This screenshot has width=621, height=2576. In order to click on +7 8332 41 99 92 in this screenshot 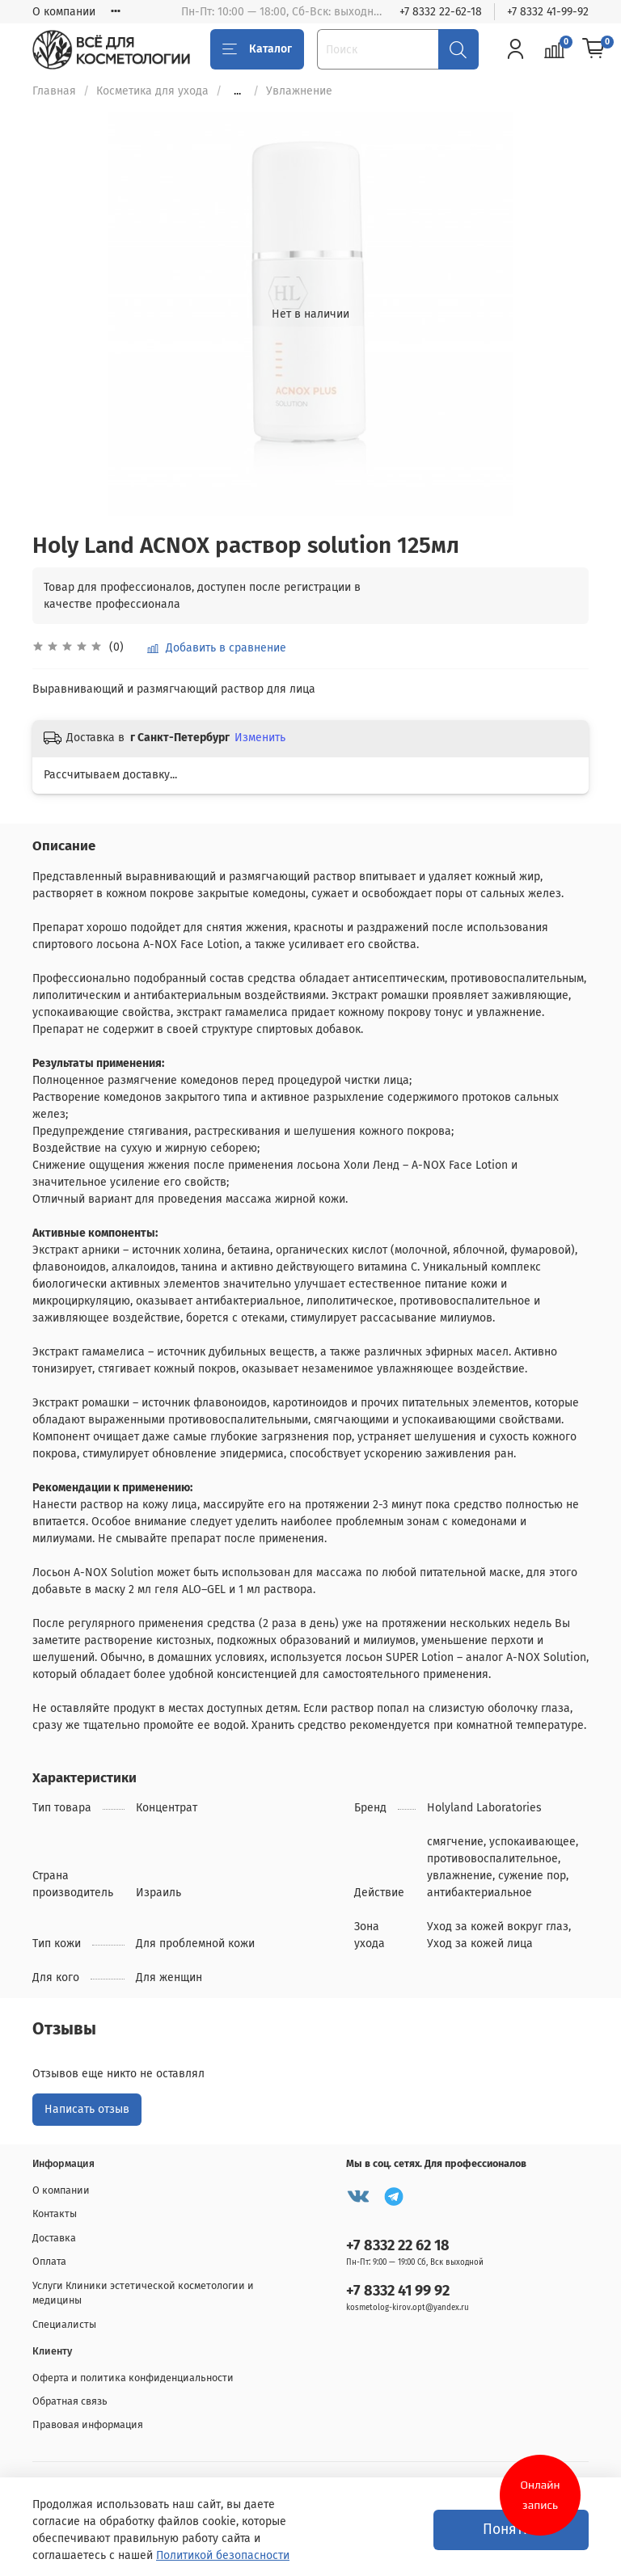, I will do `click(398, 2291)`.